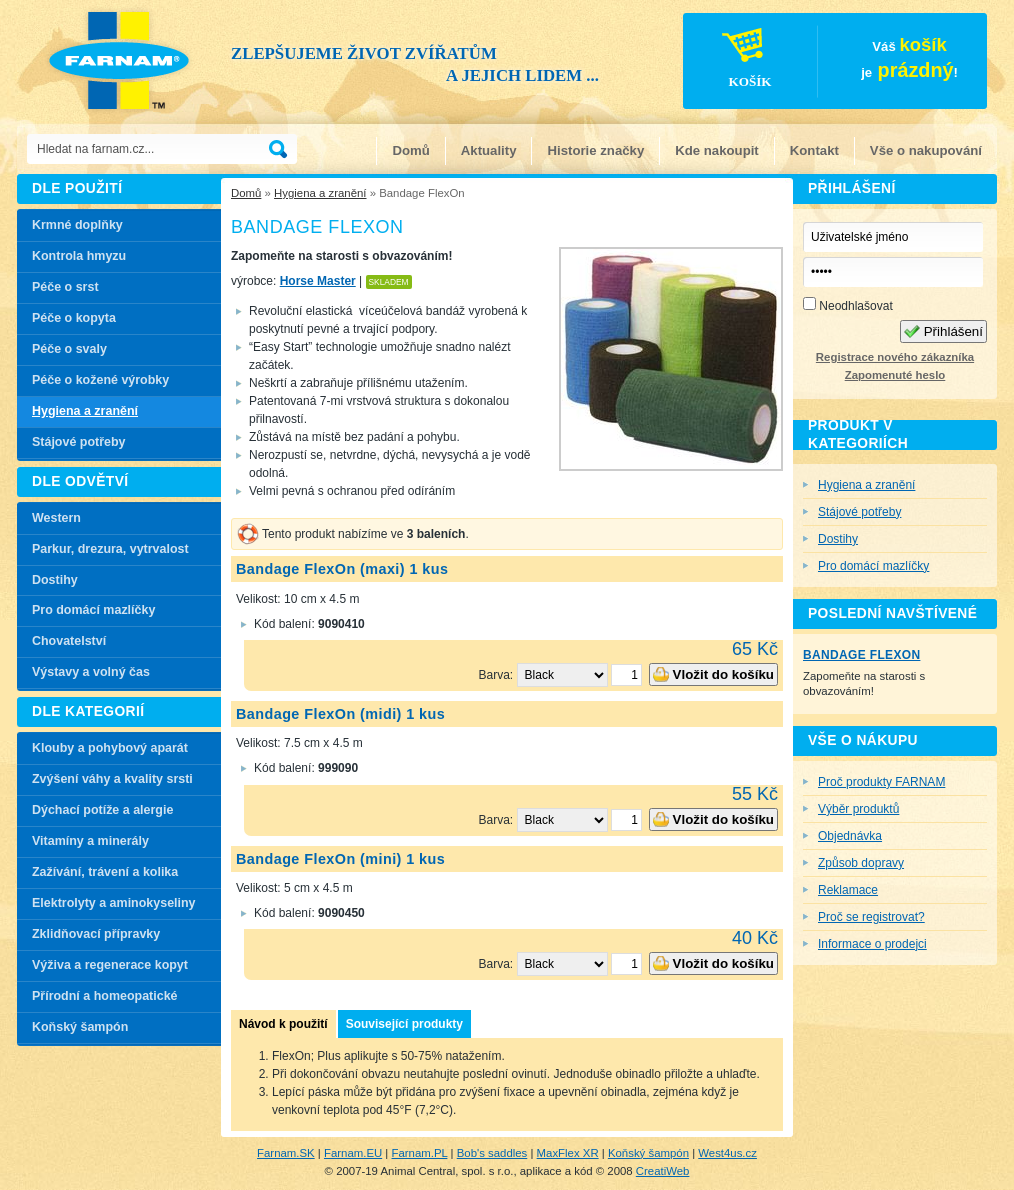 Image resolution: width=1014 pixels, height=1190 pixels. Describe the element at coordinates (410, 150) in the screenshot. I see `Domů` at that location.